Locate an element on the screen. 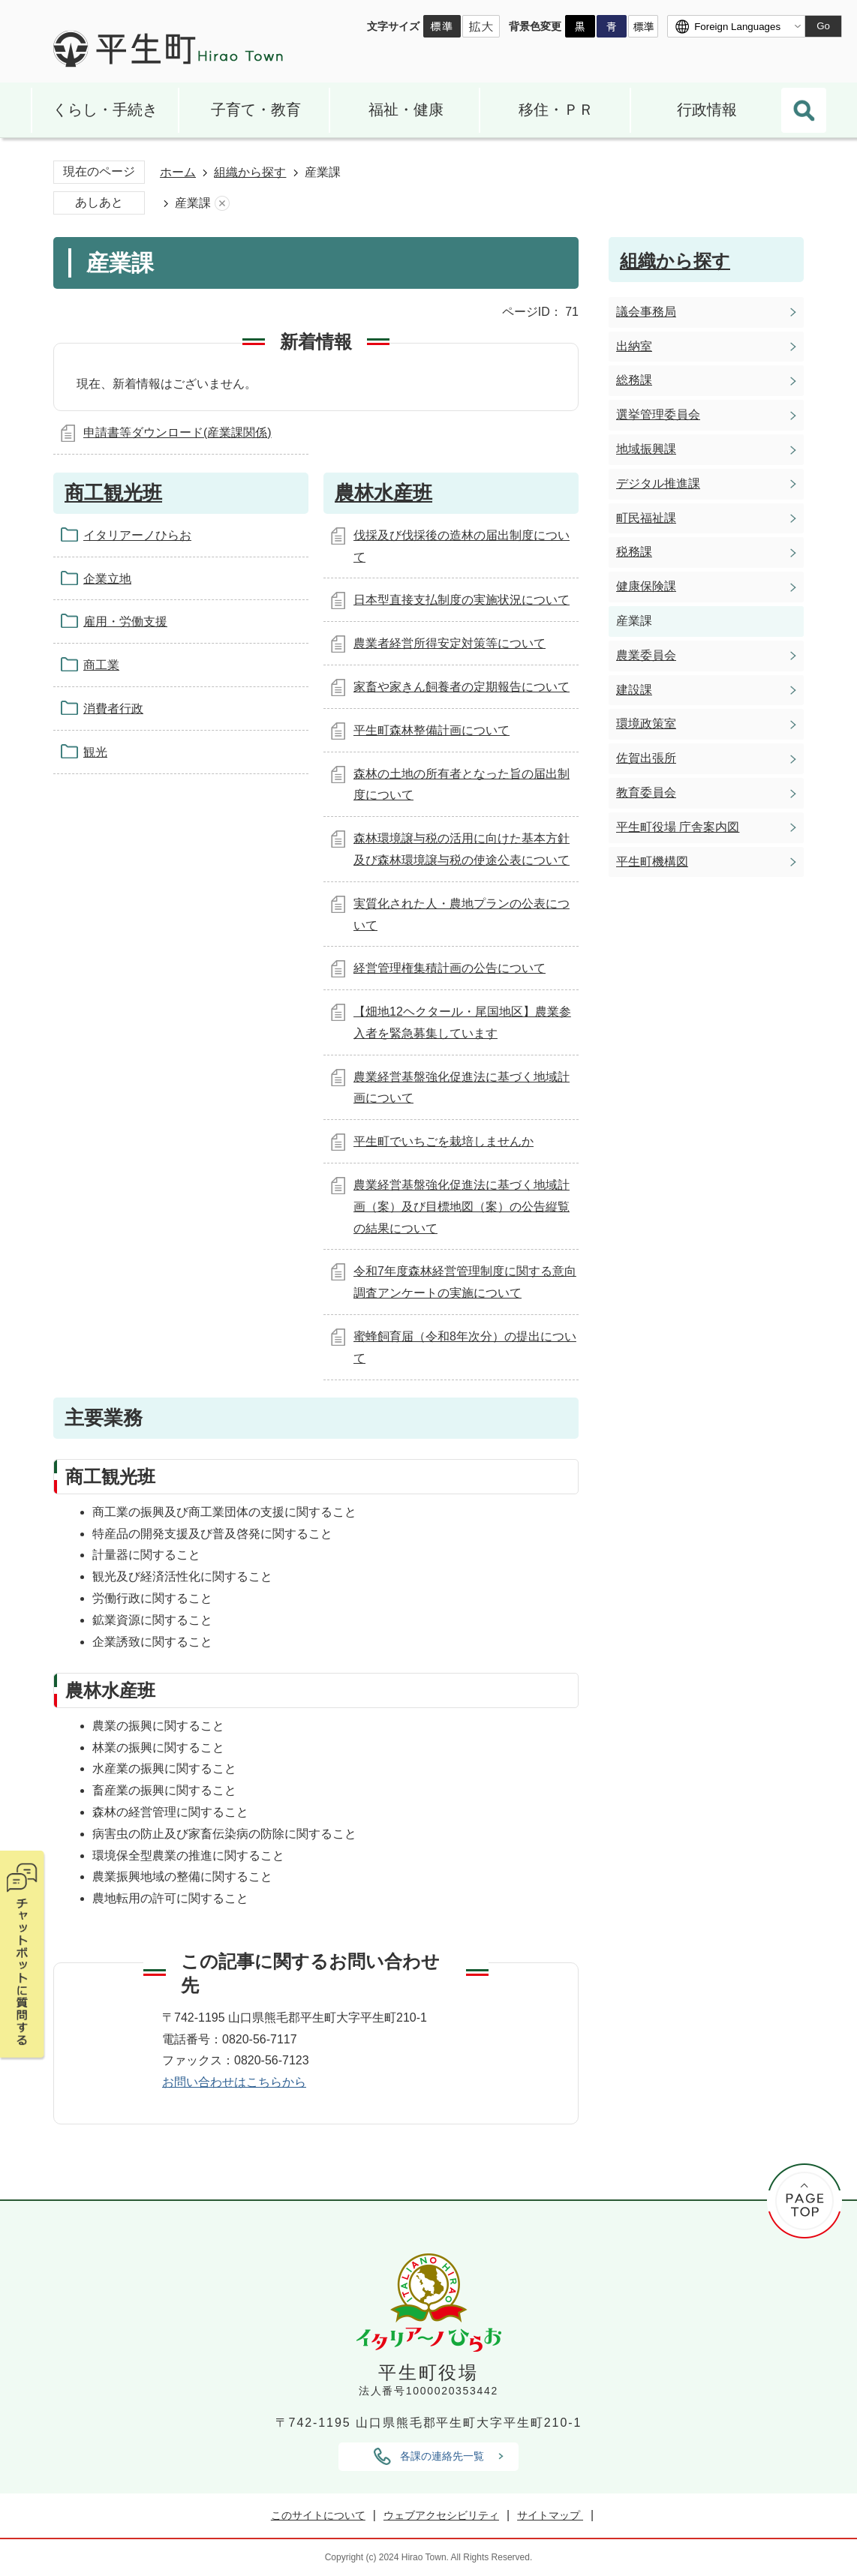  子育て・教育 is located at coordinates (256, 109).